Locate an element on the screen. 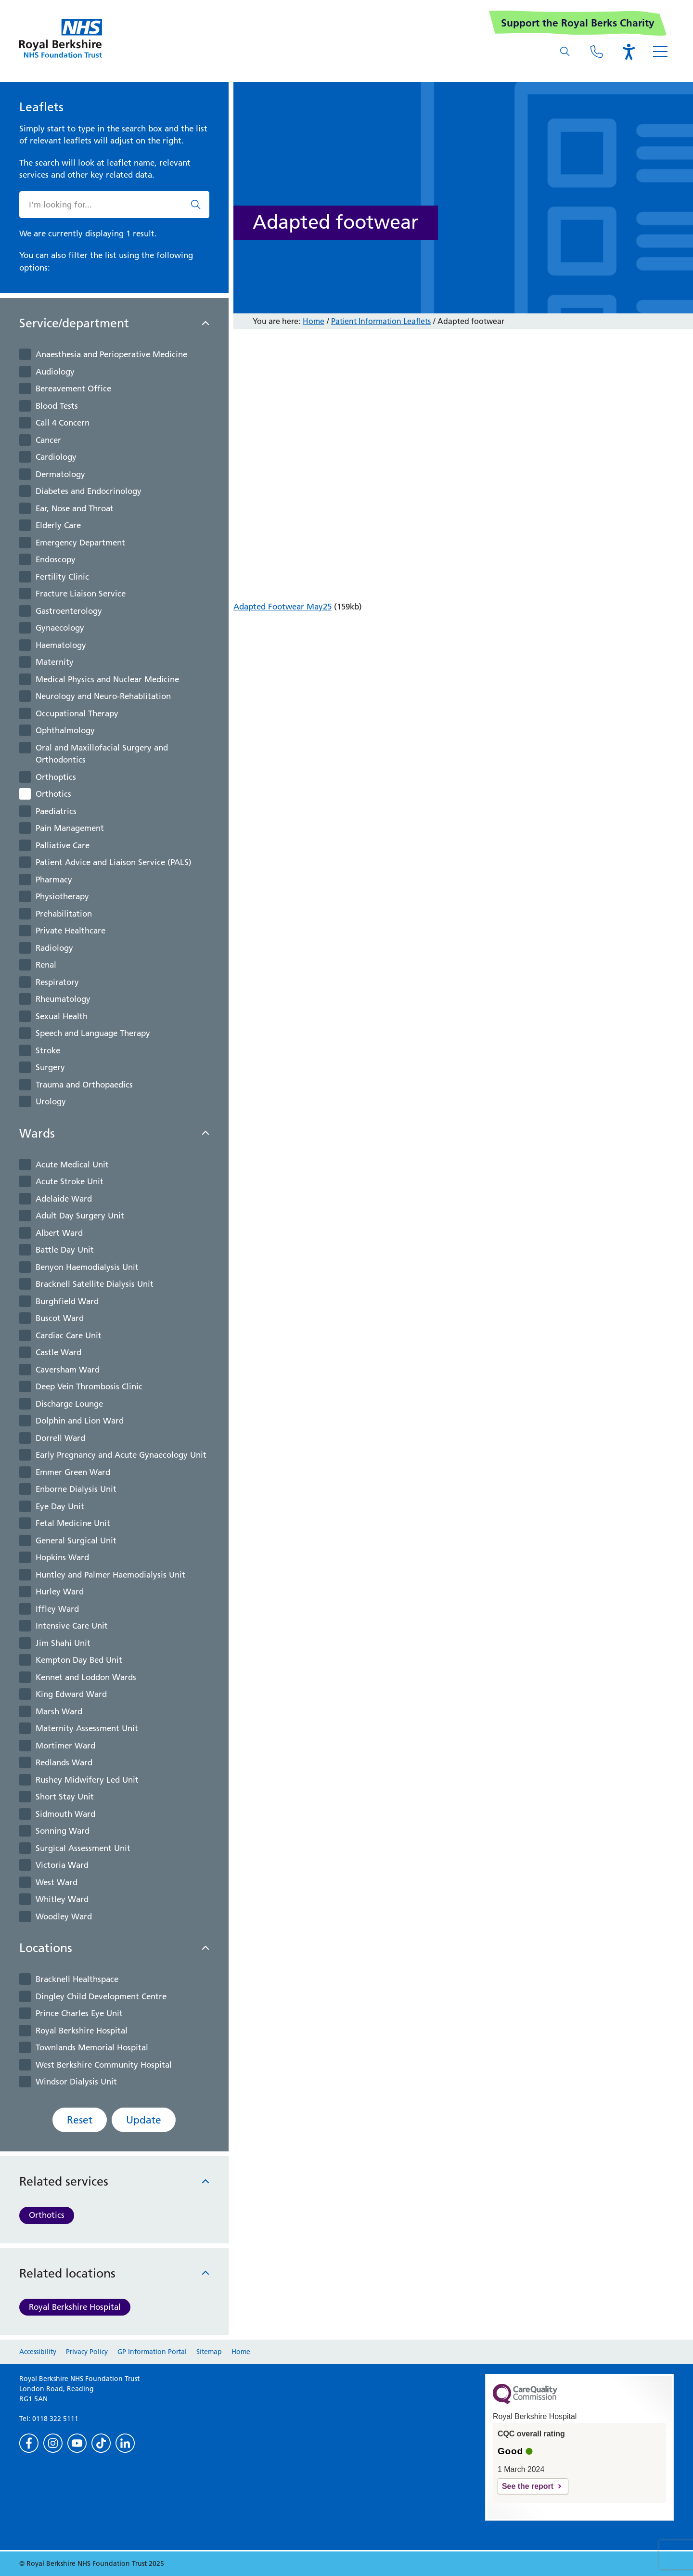 The height and width of the screenshot is (2576, 693). Surgical Assessment Unit is located at coordinates (83, 1848).